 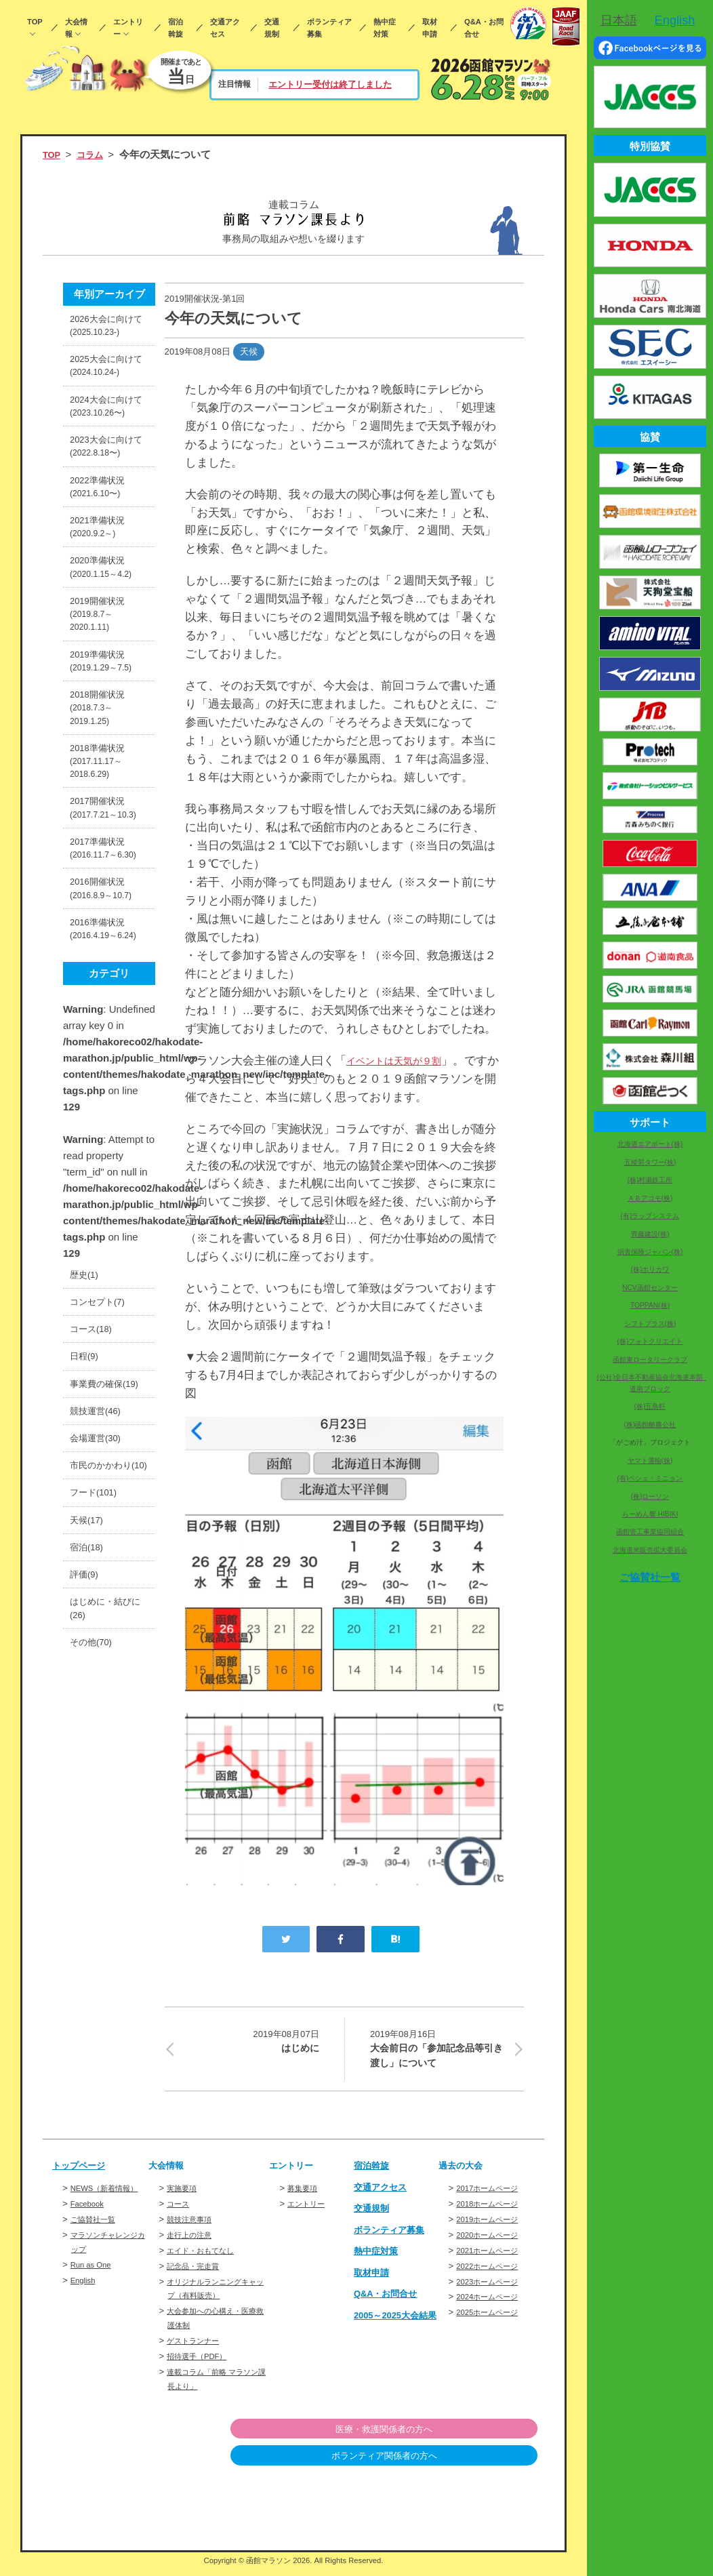 What do you see at coordinates (97, 1723) in the screenshot?
I see `フード(101)` at bounding box center [97, 1723].